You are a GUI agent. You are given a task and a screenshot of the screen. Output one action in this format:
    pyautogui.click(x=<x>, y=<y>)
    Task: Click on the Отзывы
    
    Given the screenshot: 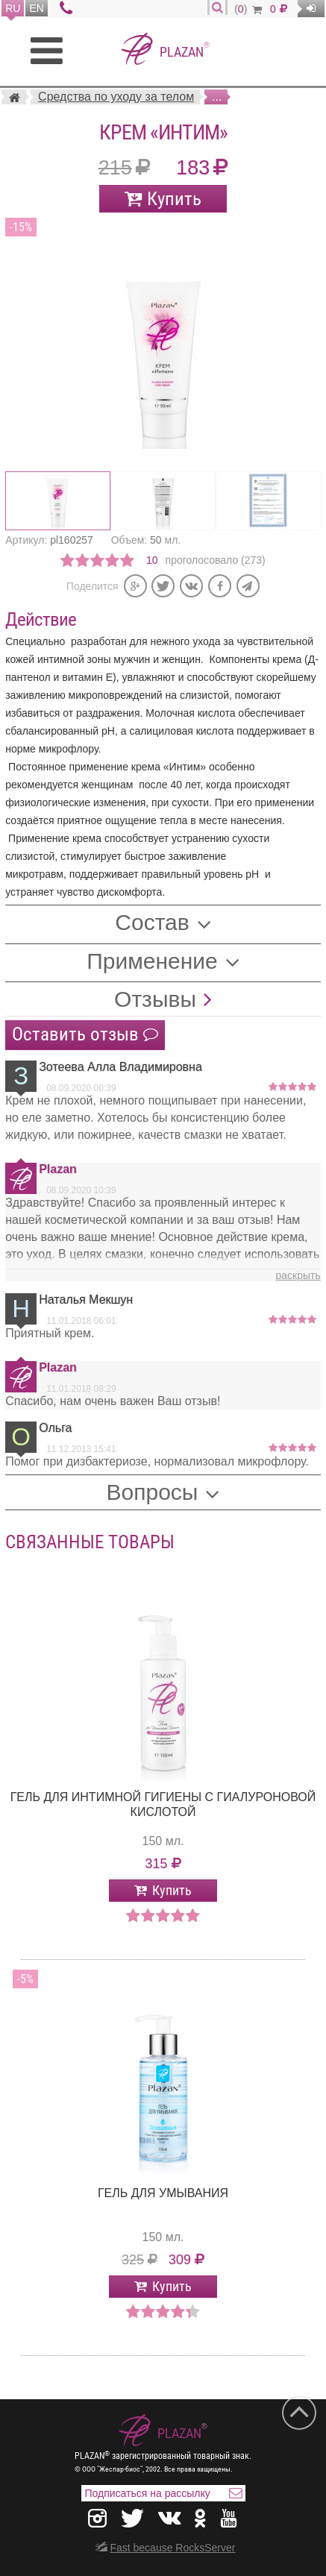 What is the action you would take?
    pyautogui.click(x=155, y=999)
    